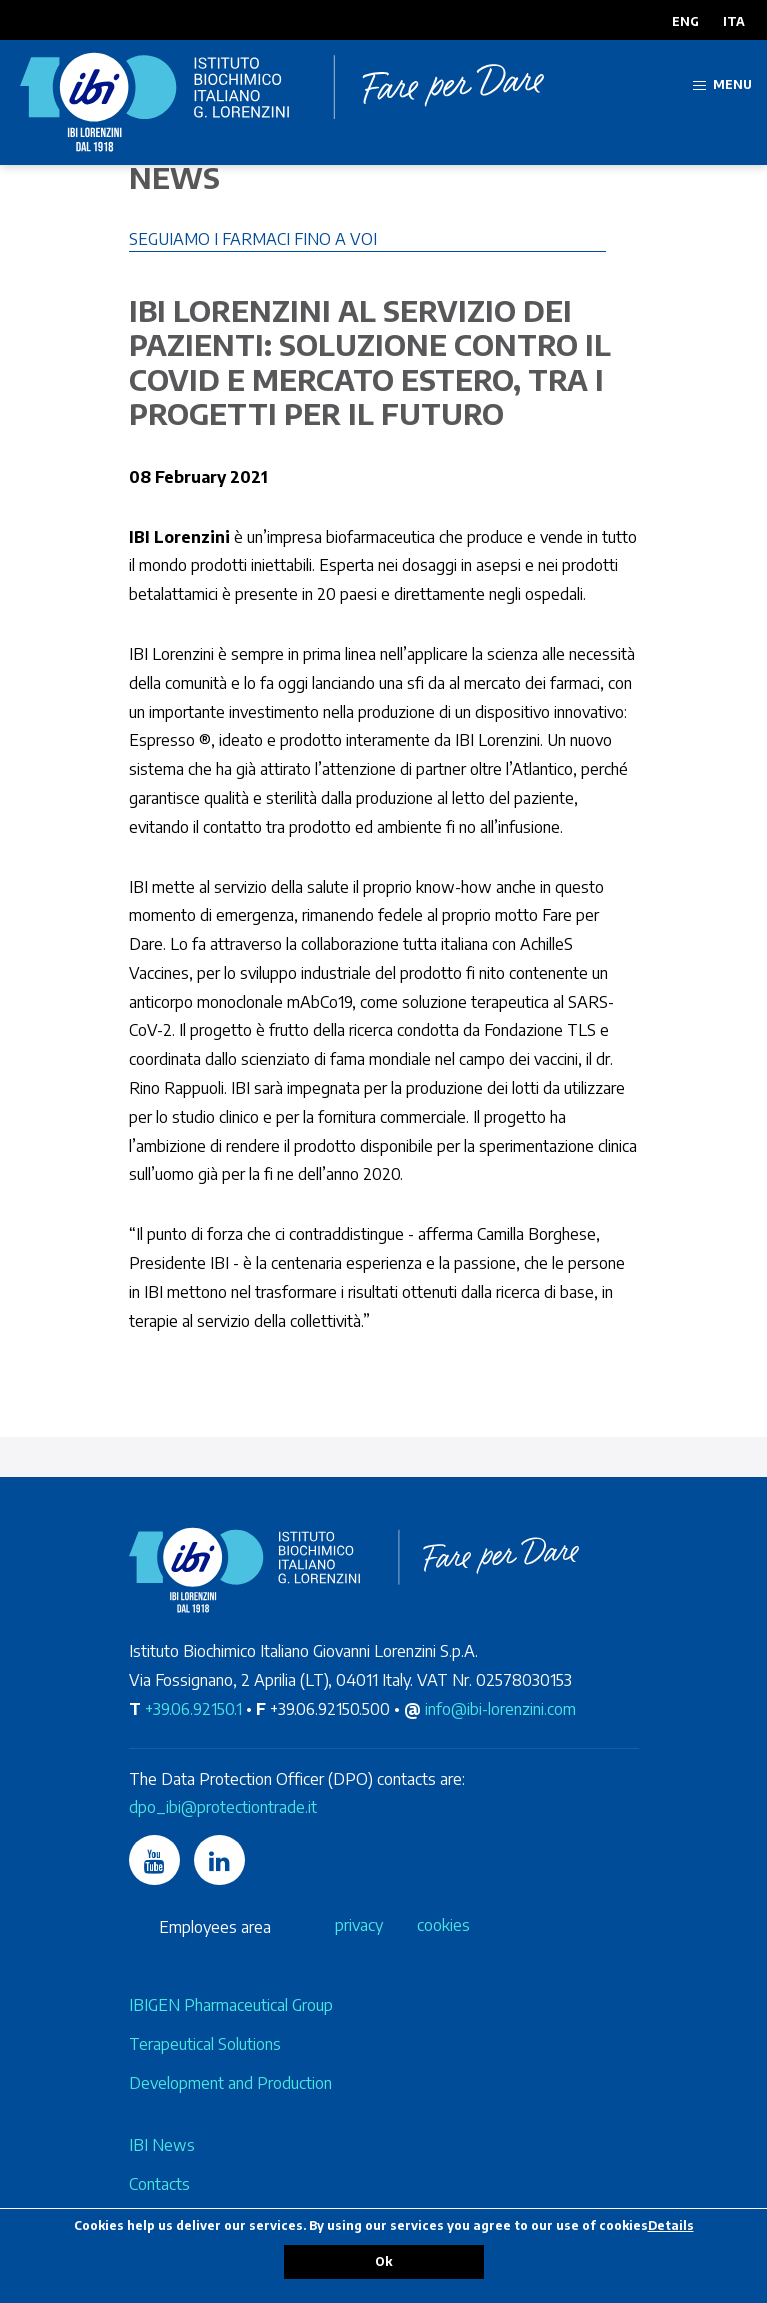 This screenshot has height=2303, width=767. Describe the element at coordinates (671, 2225) in the screenshot. I see `Details` at that location.